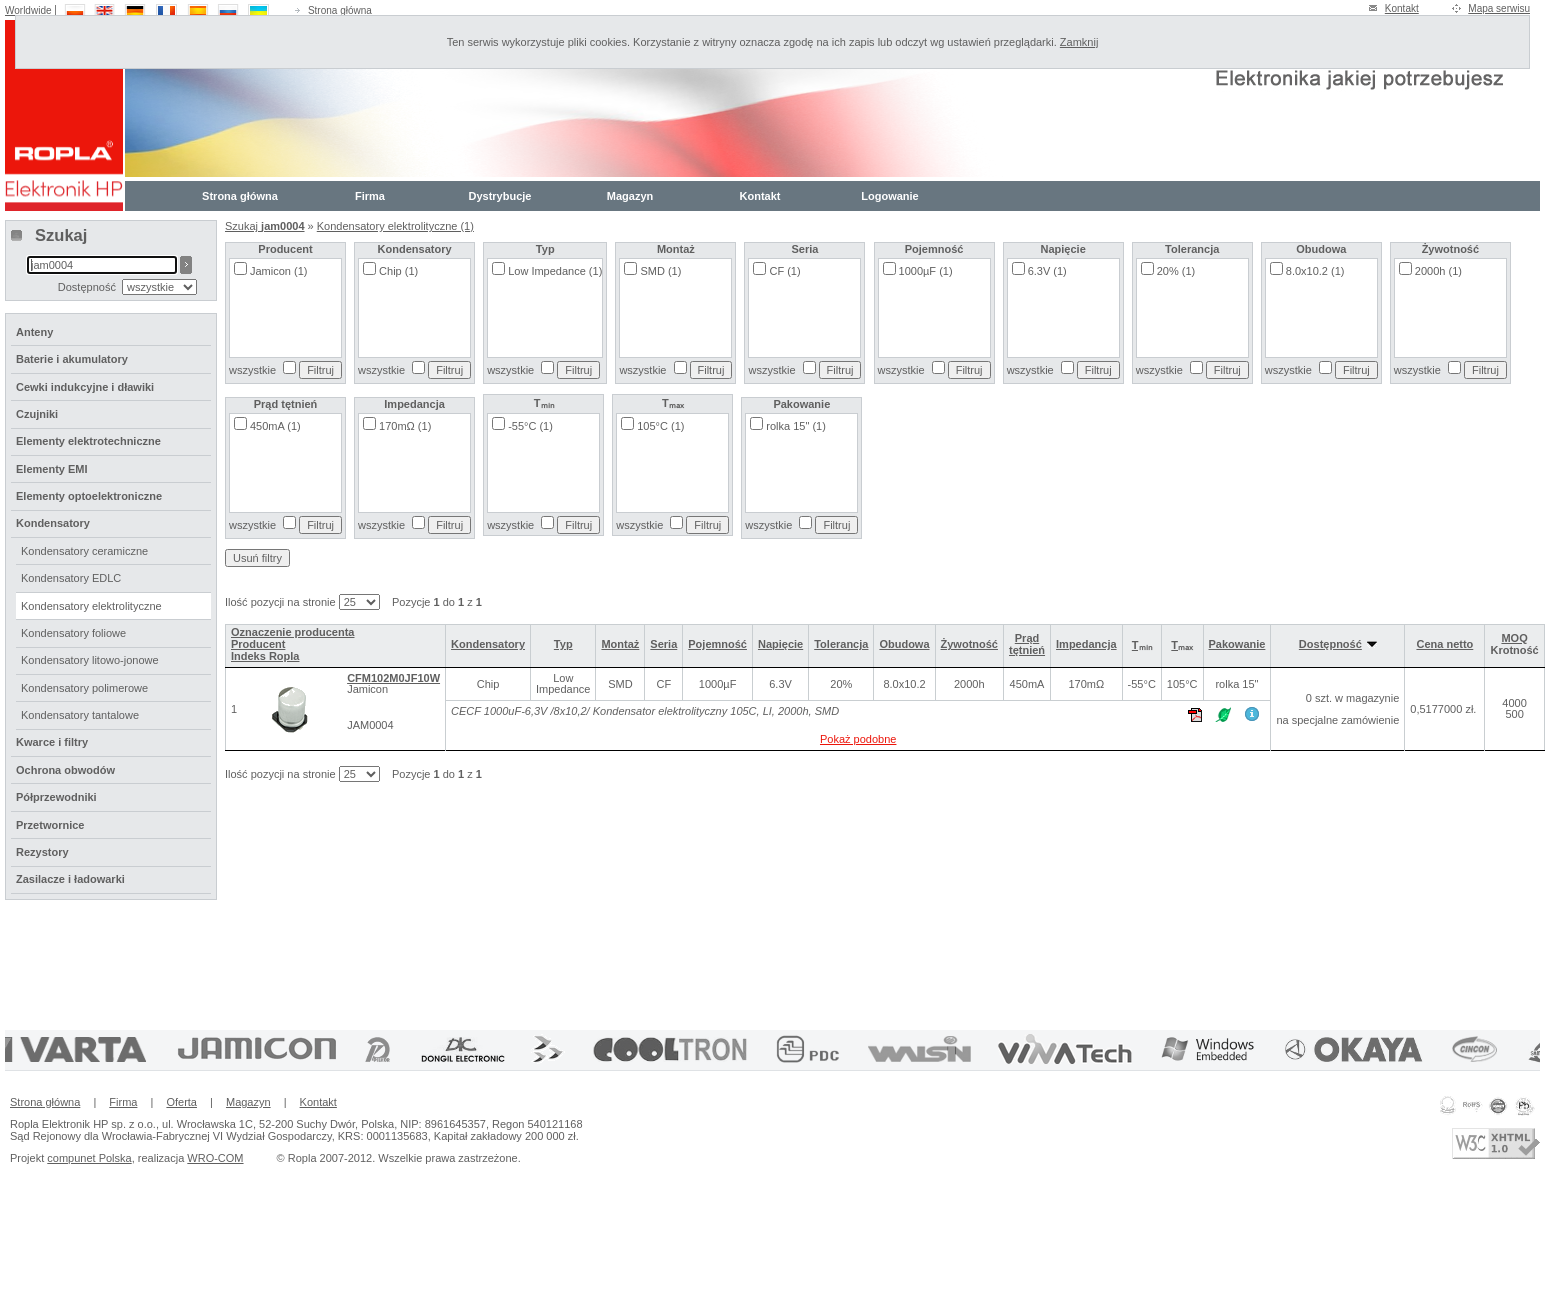 Image resolution: width=1545 pixels, height=1300 pixels. I want to click on Elementy optoelektroniczne, so click(89, 496).